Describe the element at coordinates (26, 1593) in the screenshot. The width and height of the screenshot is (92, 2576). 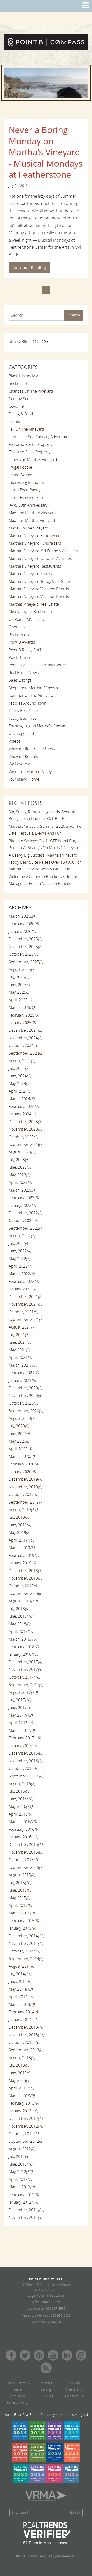
I see `September, 2018` at that location.